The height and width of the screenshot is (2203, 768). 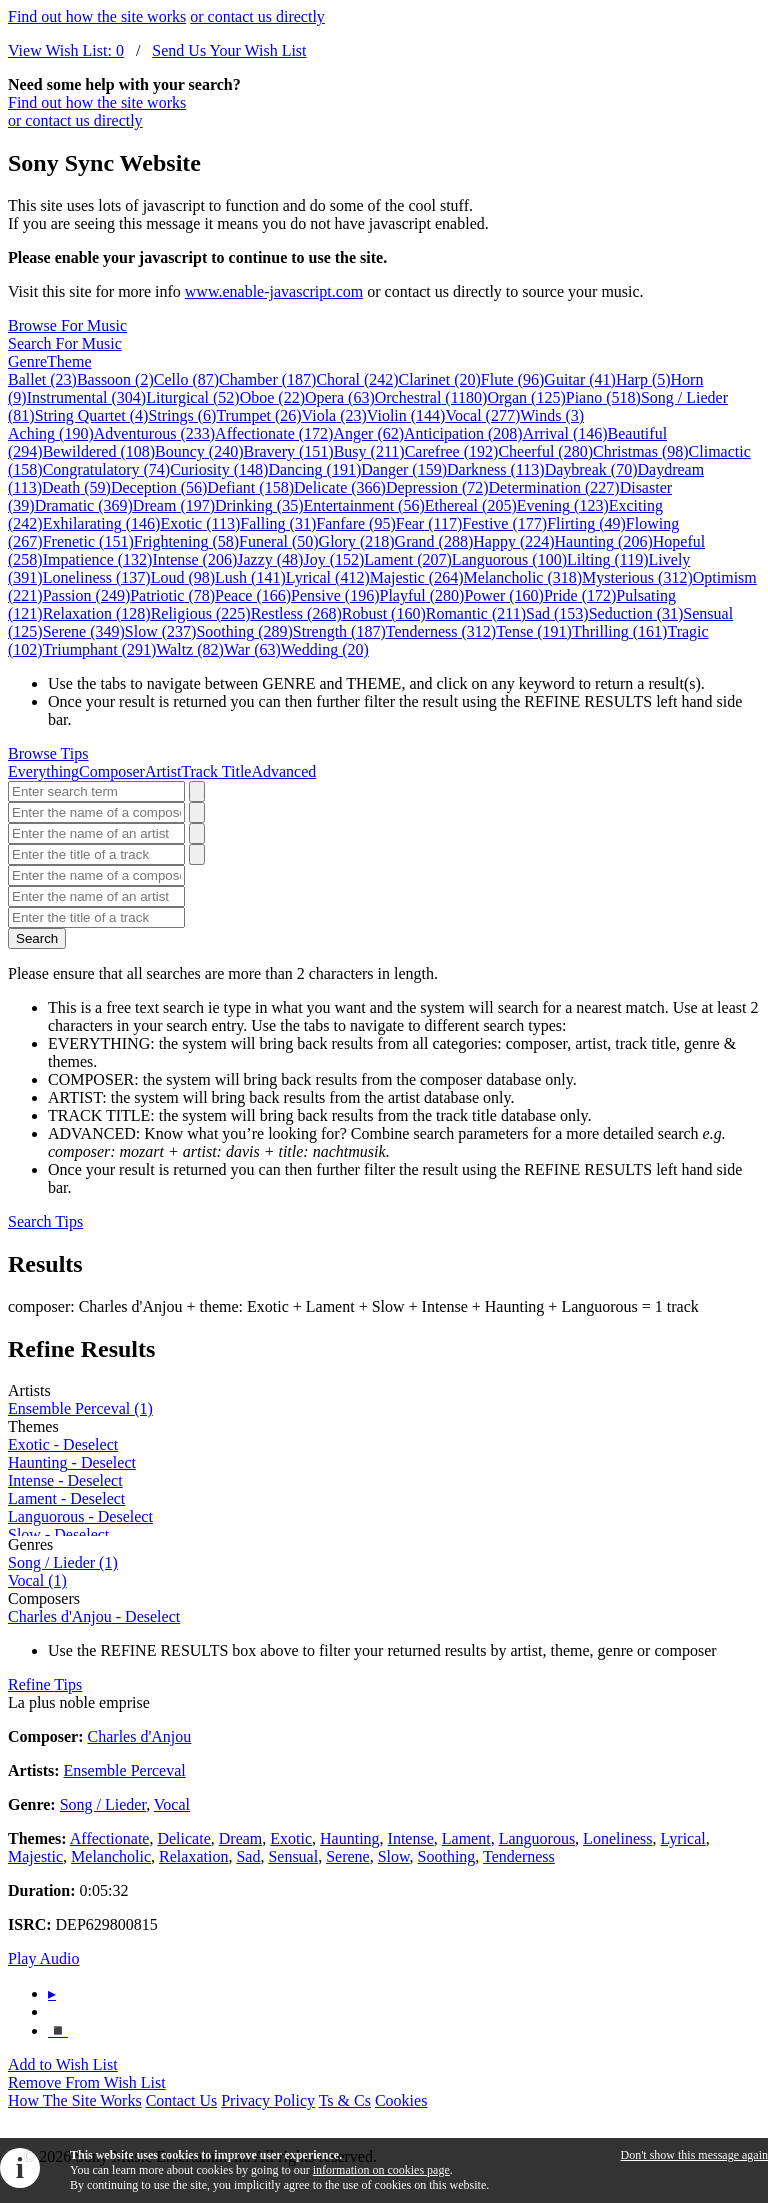 What do you see at coordinates (250, 577) in the screenshot?
I see `Lush` at bounding box center [250, 577].